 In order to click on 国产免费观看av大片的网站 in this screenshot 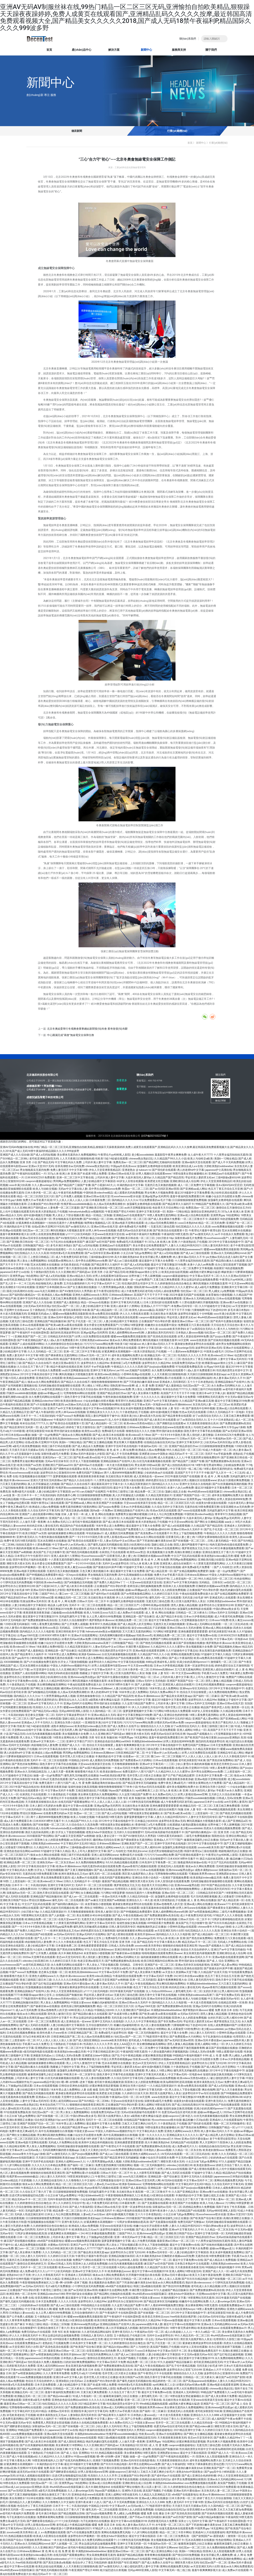, I will do `click(136, 1760)`.